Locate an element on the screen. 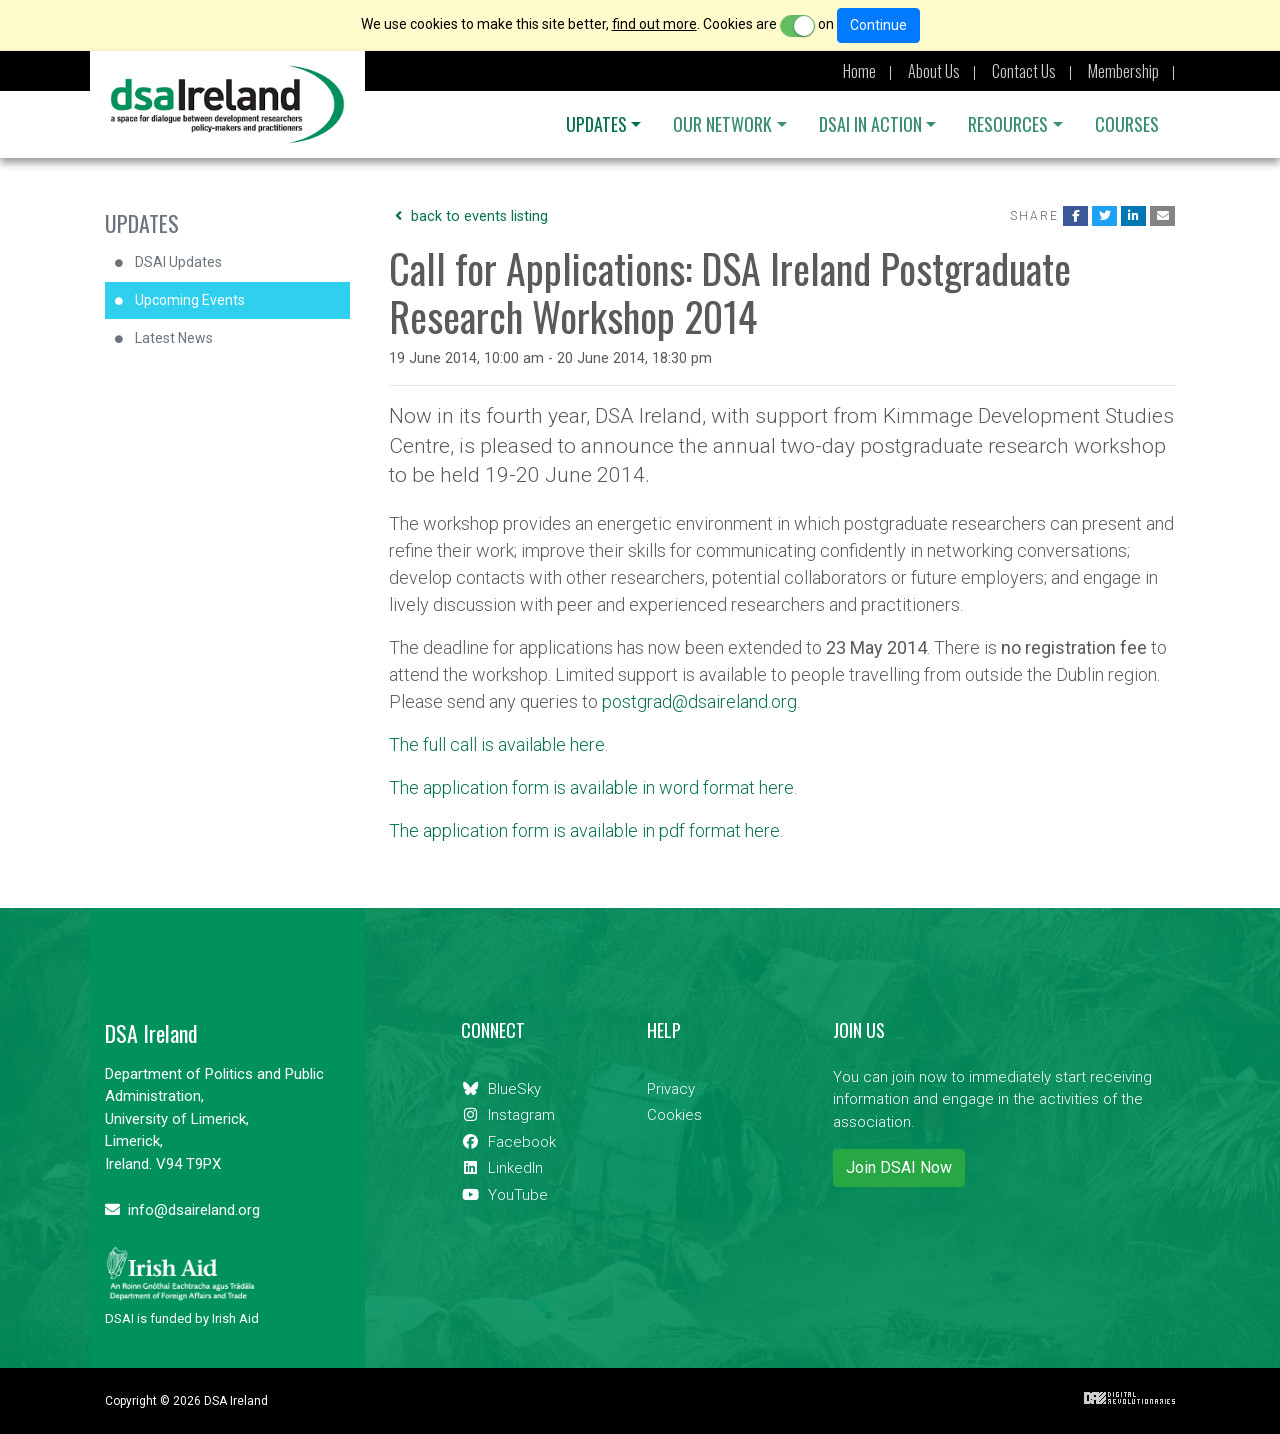 The image size is (1280, 1434). The application form is available in word format here is located at coordinates (591, 787).